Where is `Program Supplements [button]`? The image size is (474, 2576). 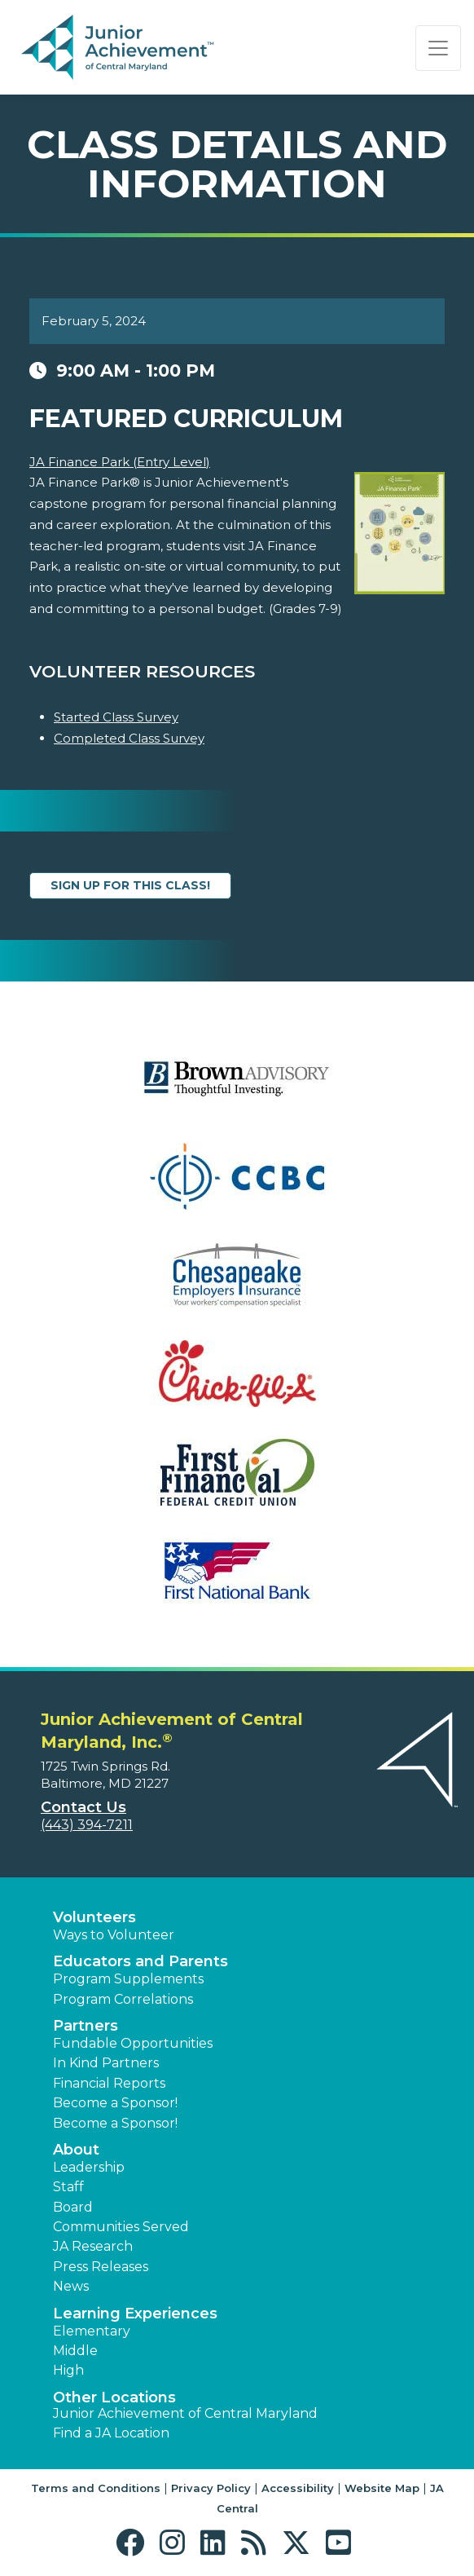 Program Supplements [button] is located at coordinates (128, 1979).